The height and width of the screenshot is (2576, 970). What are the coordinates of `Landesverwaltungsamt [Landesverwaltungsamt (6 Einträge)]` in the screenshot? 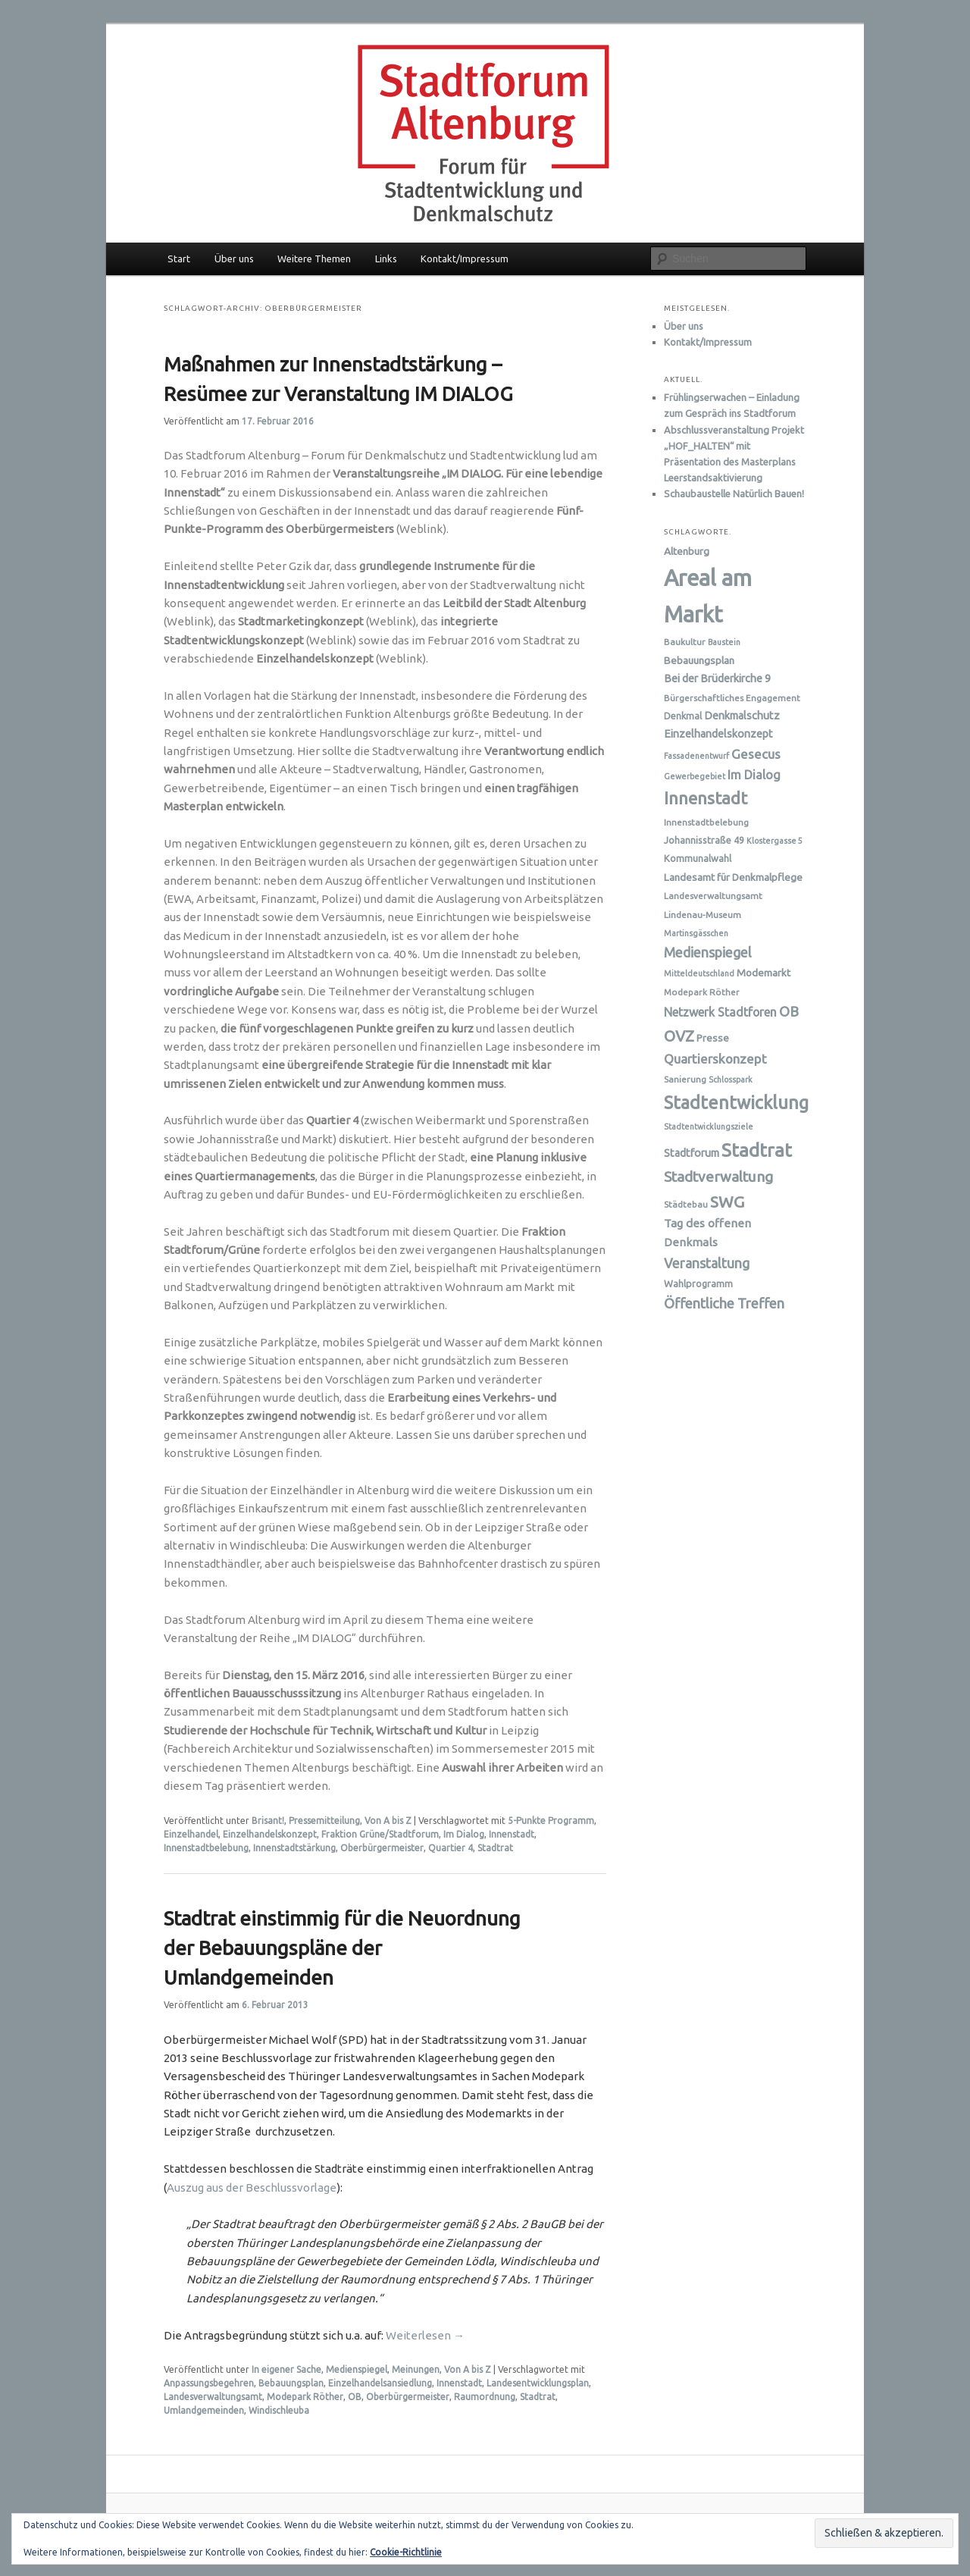 It's located at (713, 896).